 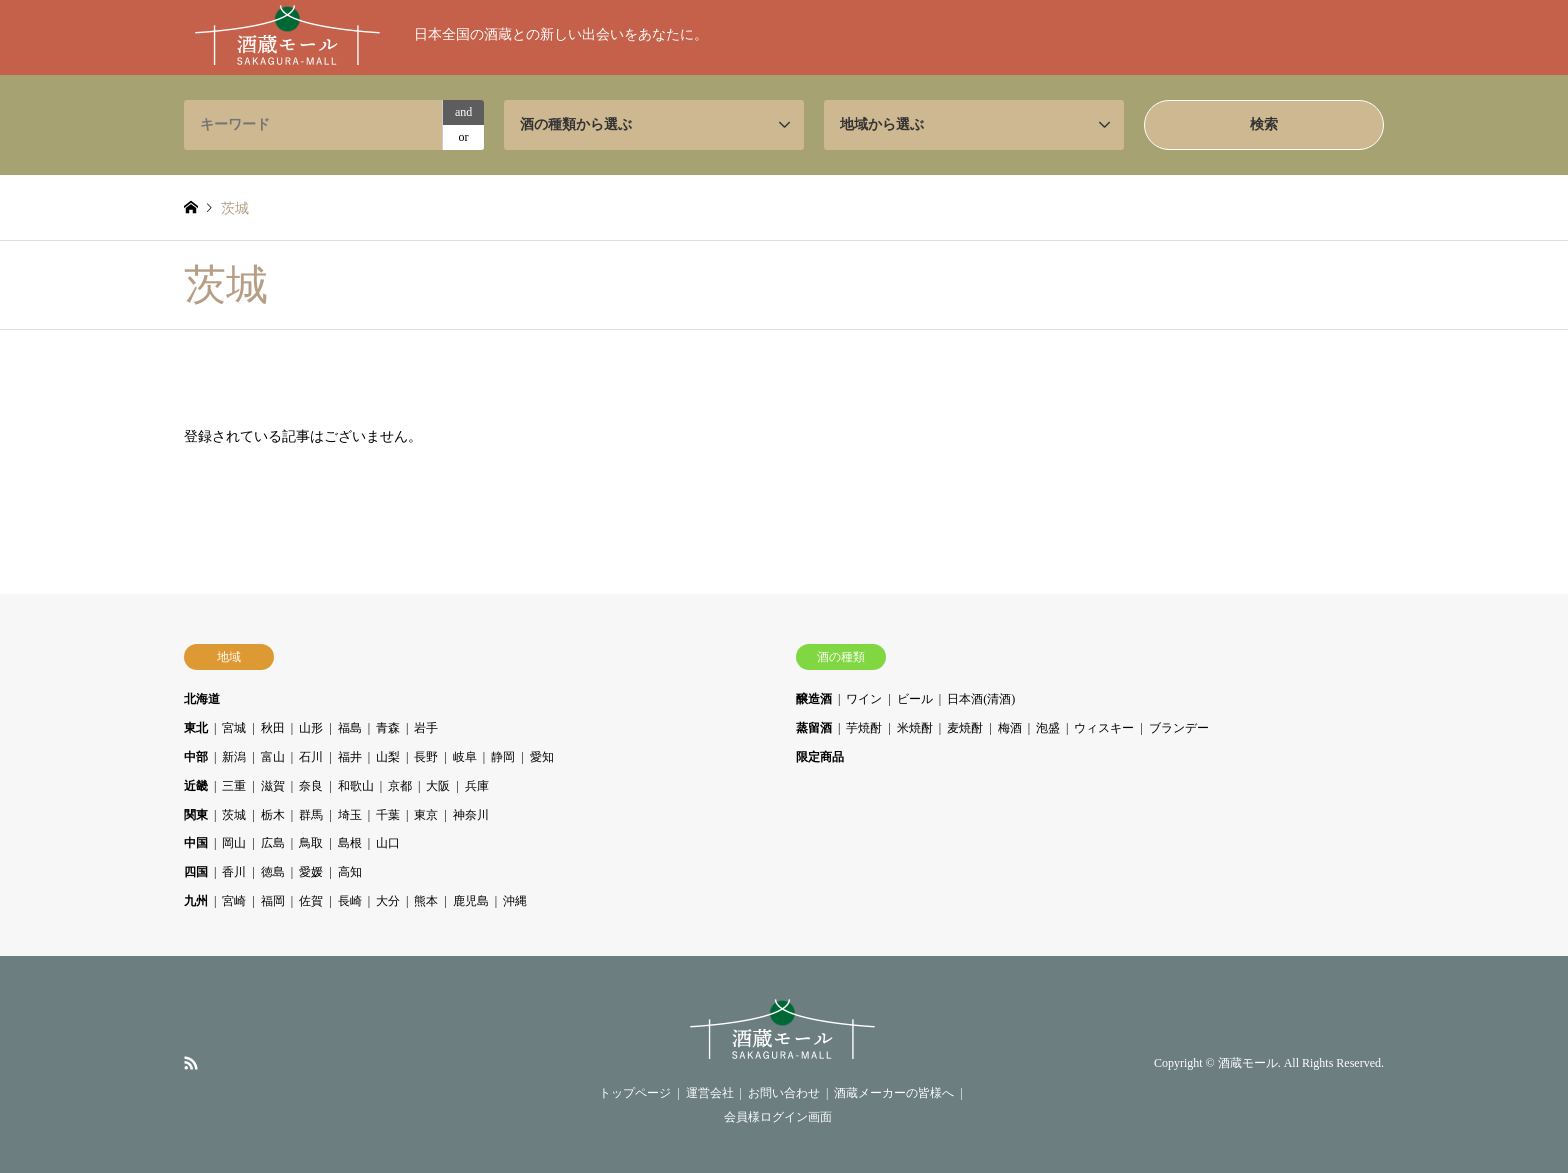 I want to click on 大分, so click(x=388, y=901).